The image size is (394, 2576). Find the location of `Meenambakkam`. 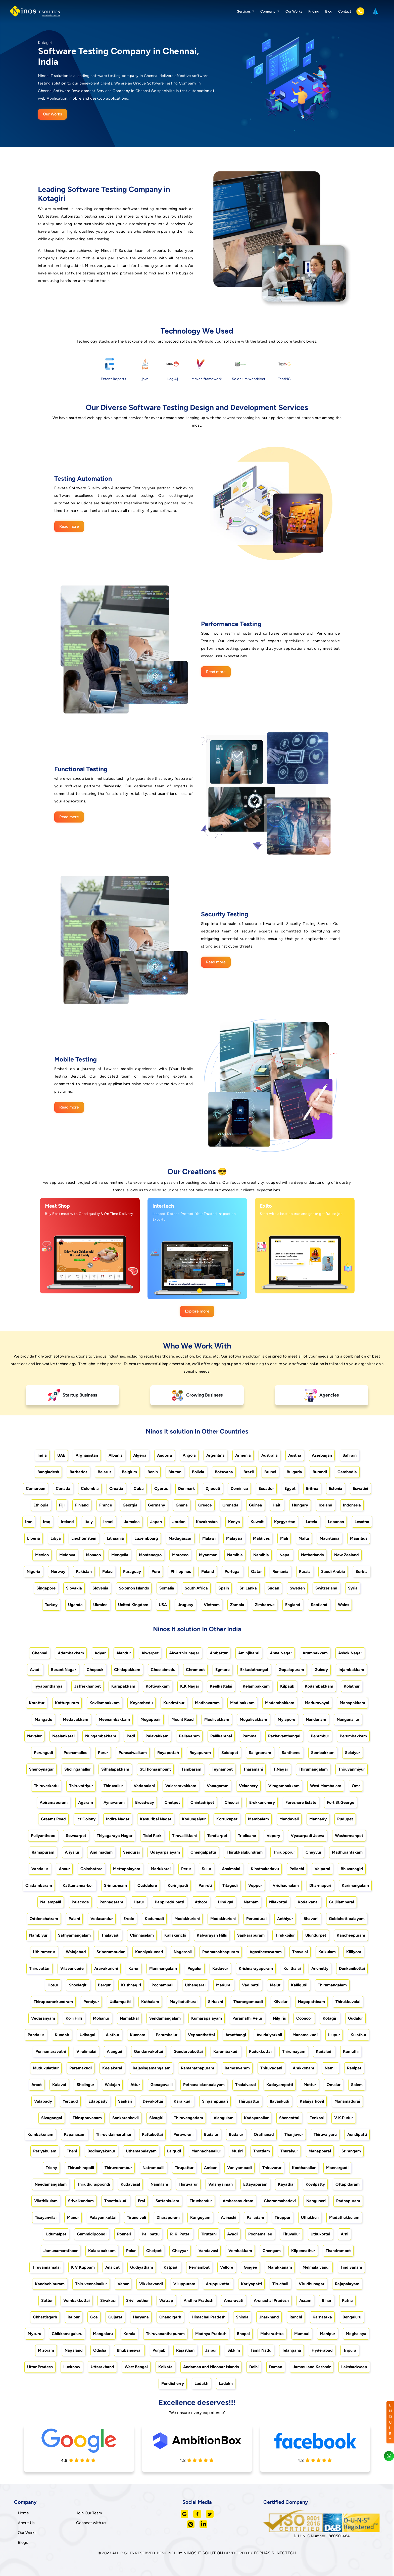

Meenambakkam is located at coordinates (114, 1719).